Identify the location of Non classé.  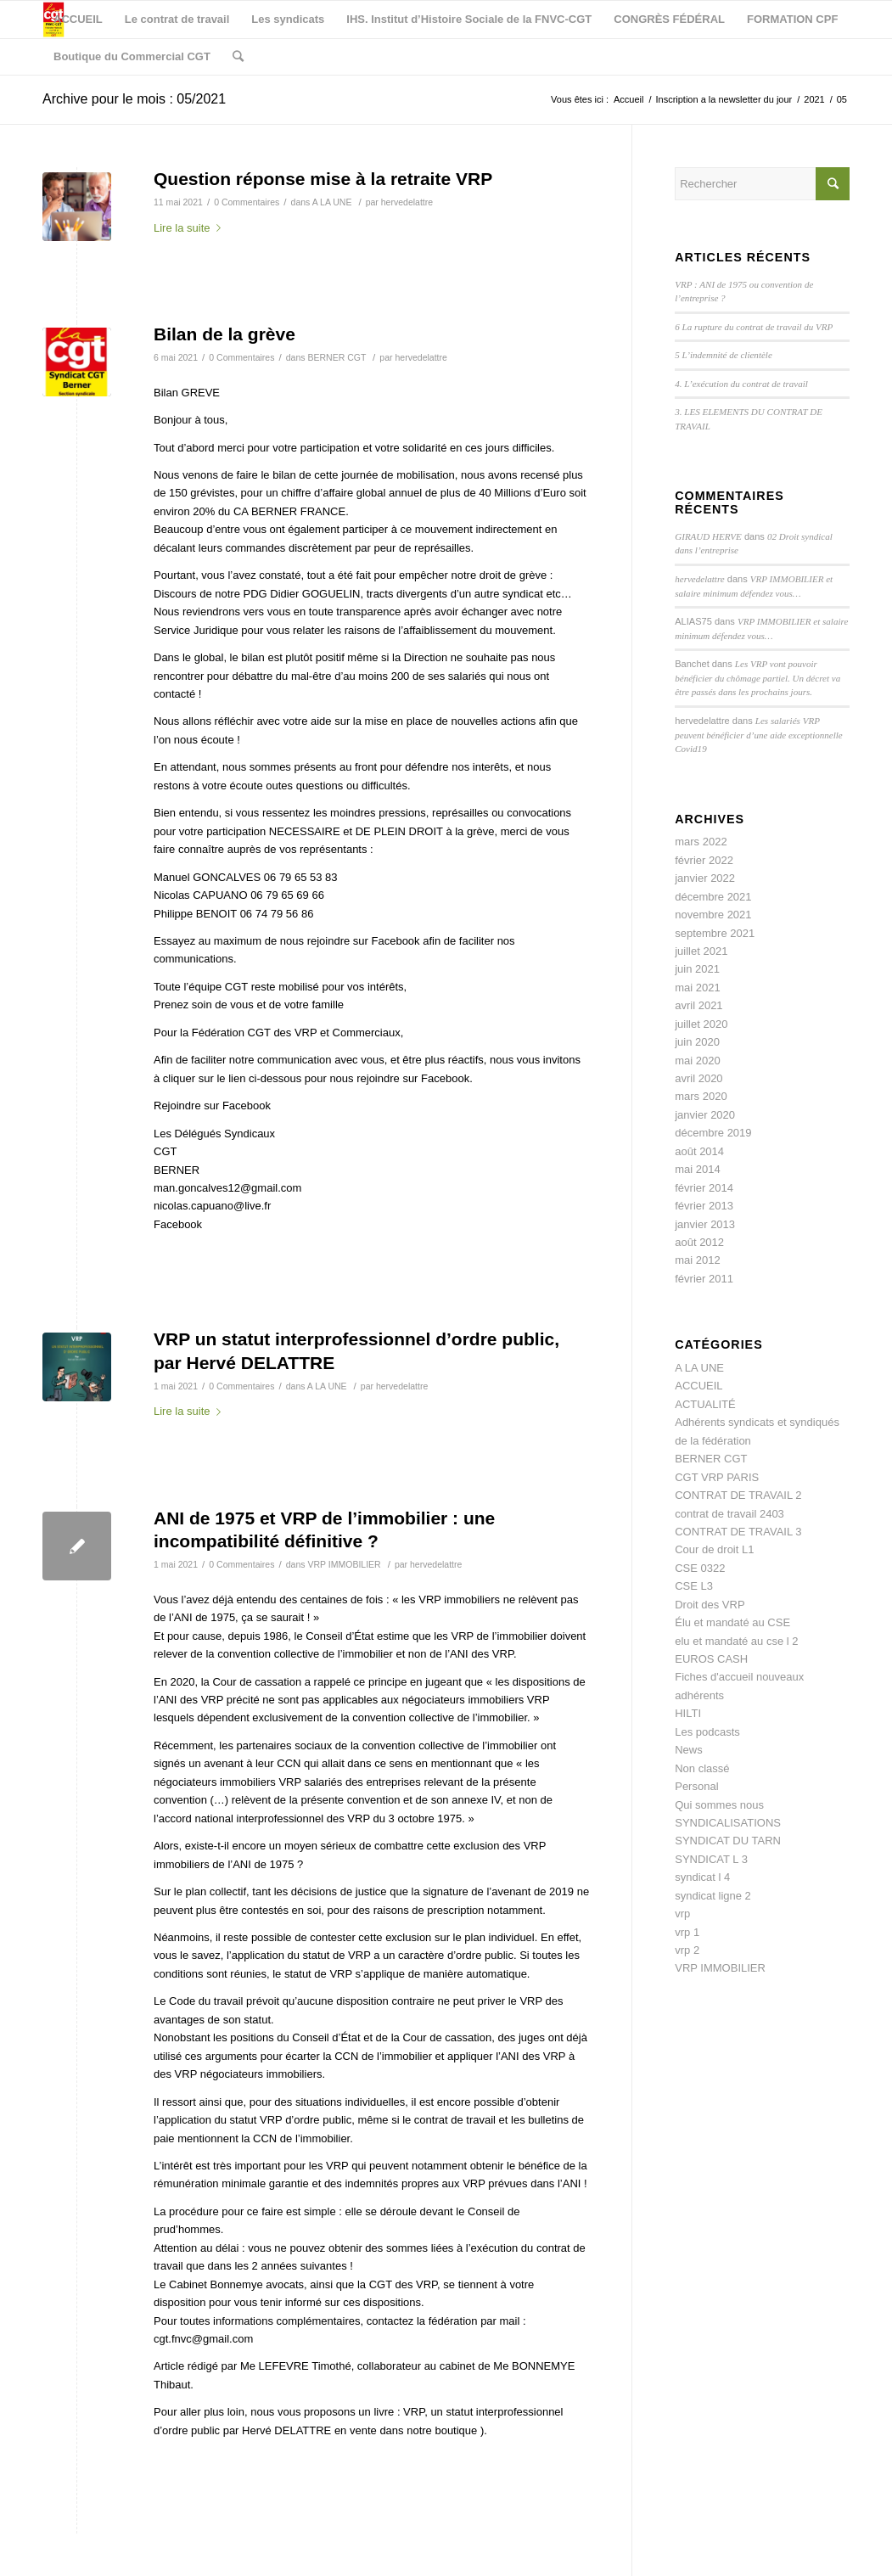
(702, 1768).